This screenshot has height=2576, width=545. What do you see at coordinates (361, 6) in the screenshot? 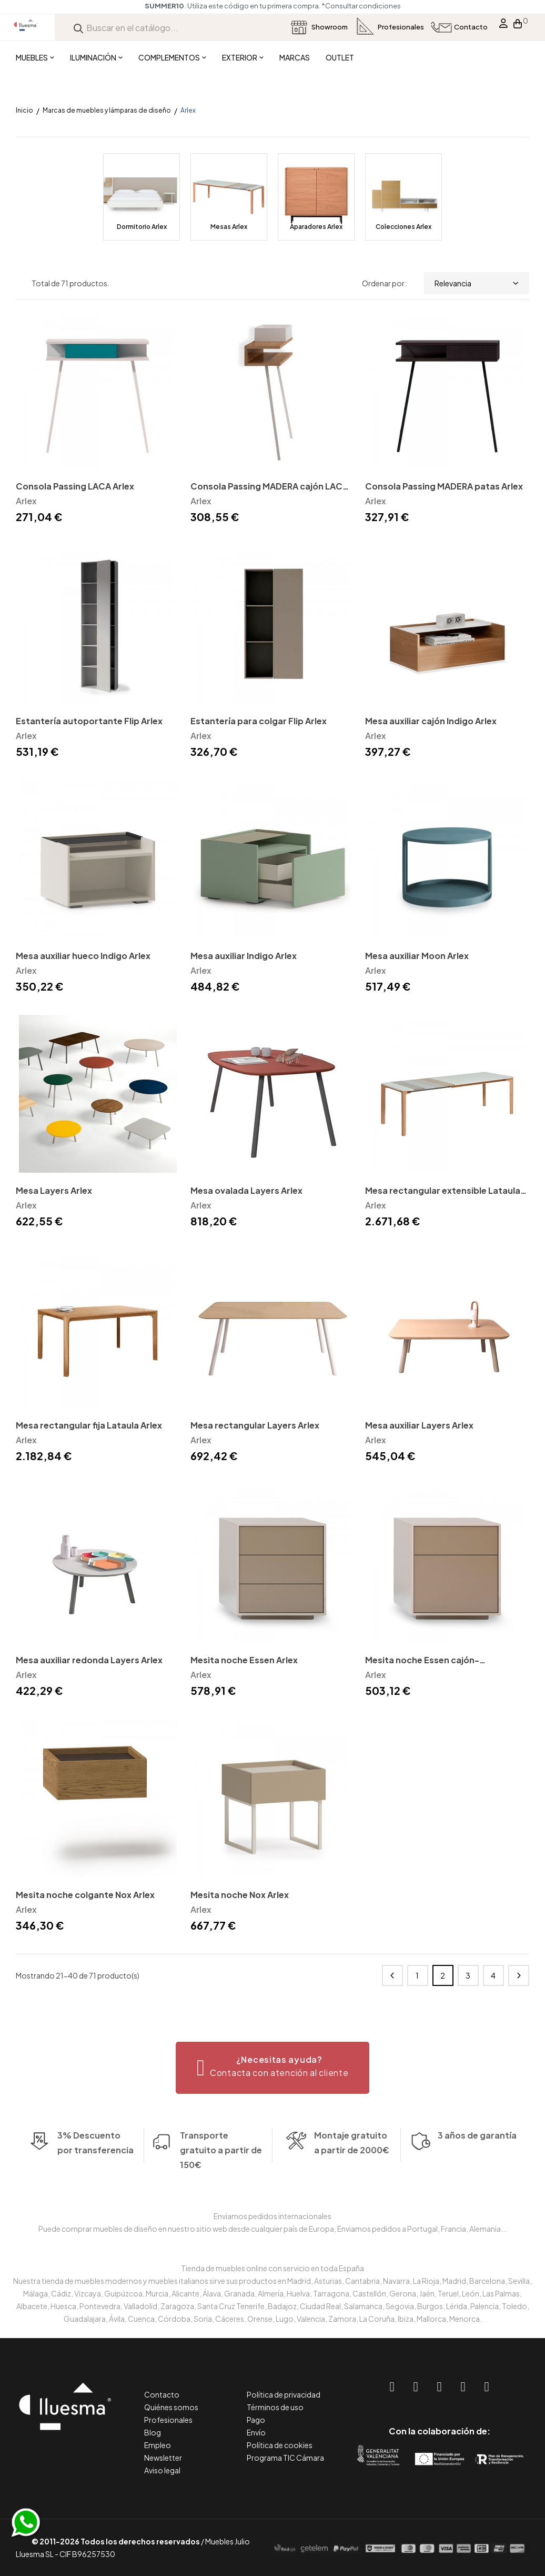
I see `*Consultar condiciones` at bounding box center [361, 6].